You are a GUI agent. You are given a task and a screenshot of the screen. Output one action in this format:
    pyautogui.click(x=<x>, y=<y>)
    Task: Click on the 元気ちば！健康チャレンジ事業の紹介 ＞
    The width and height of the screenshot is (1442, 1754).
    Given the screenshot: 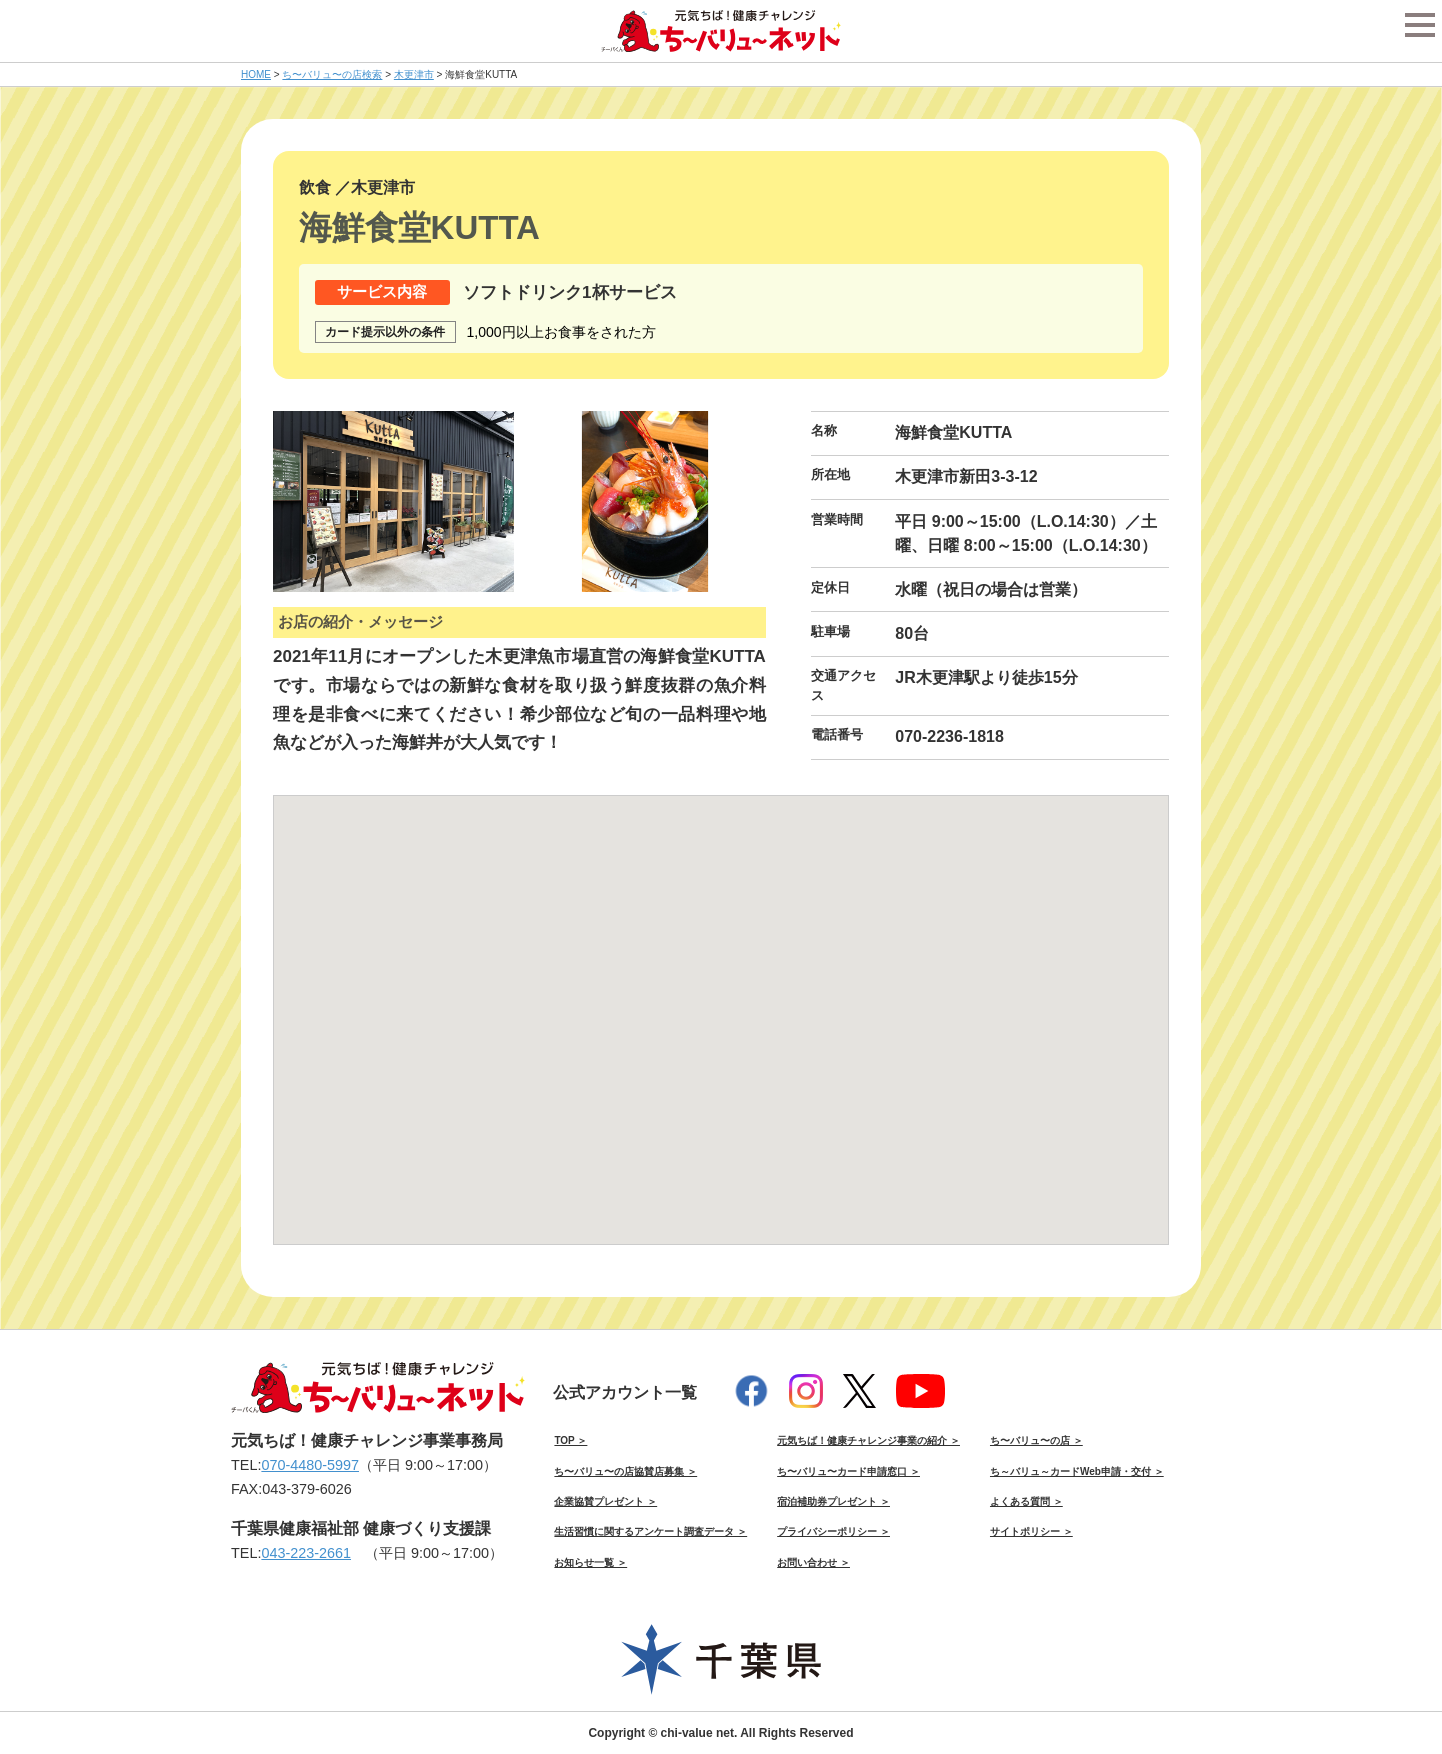 What is the action you would take?
    pyautogui.click(x=868, y=1440)
    